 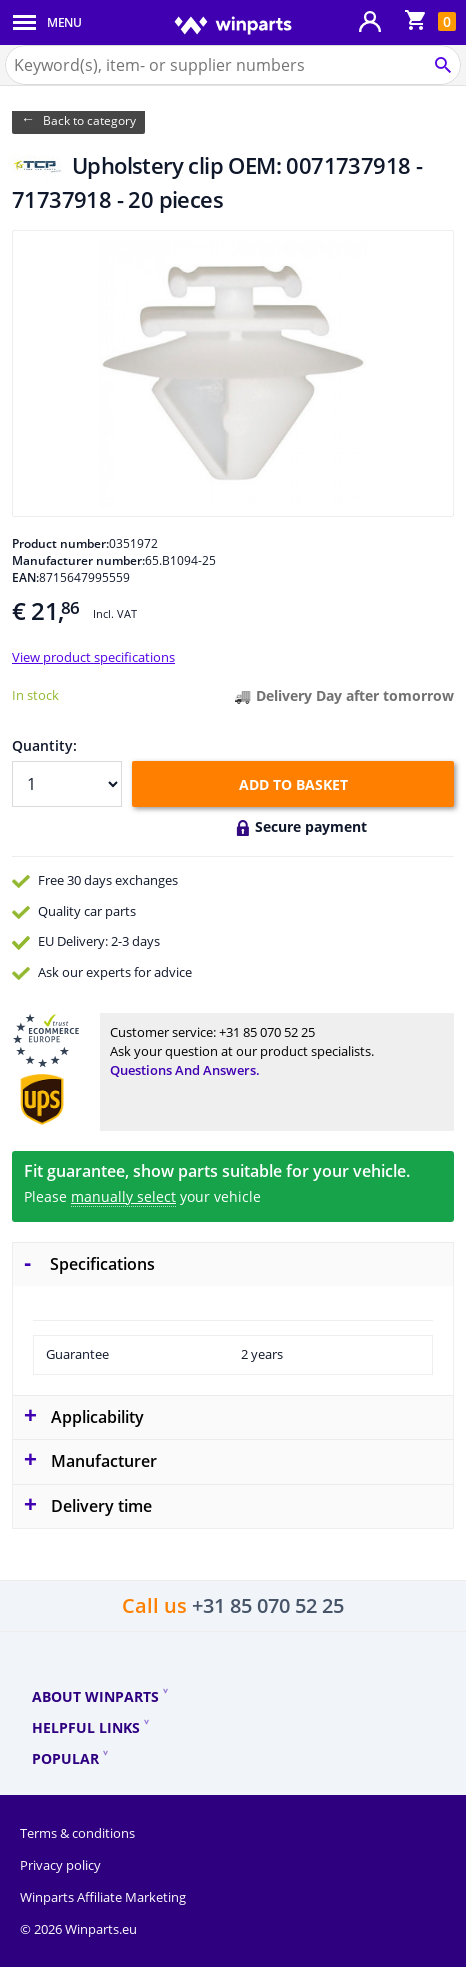 What do you see at coordinates (185, 1070) in the screenshot?
I see `Questions and answers.` at bounding box center [185, 1070].